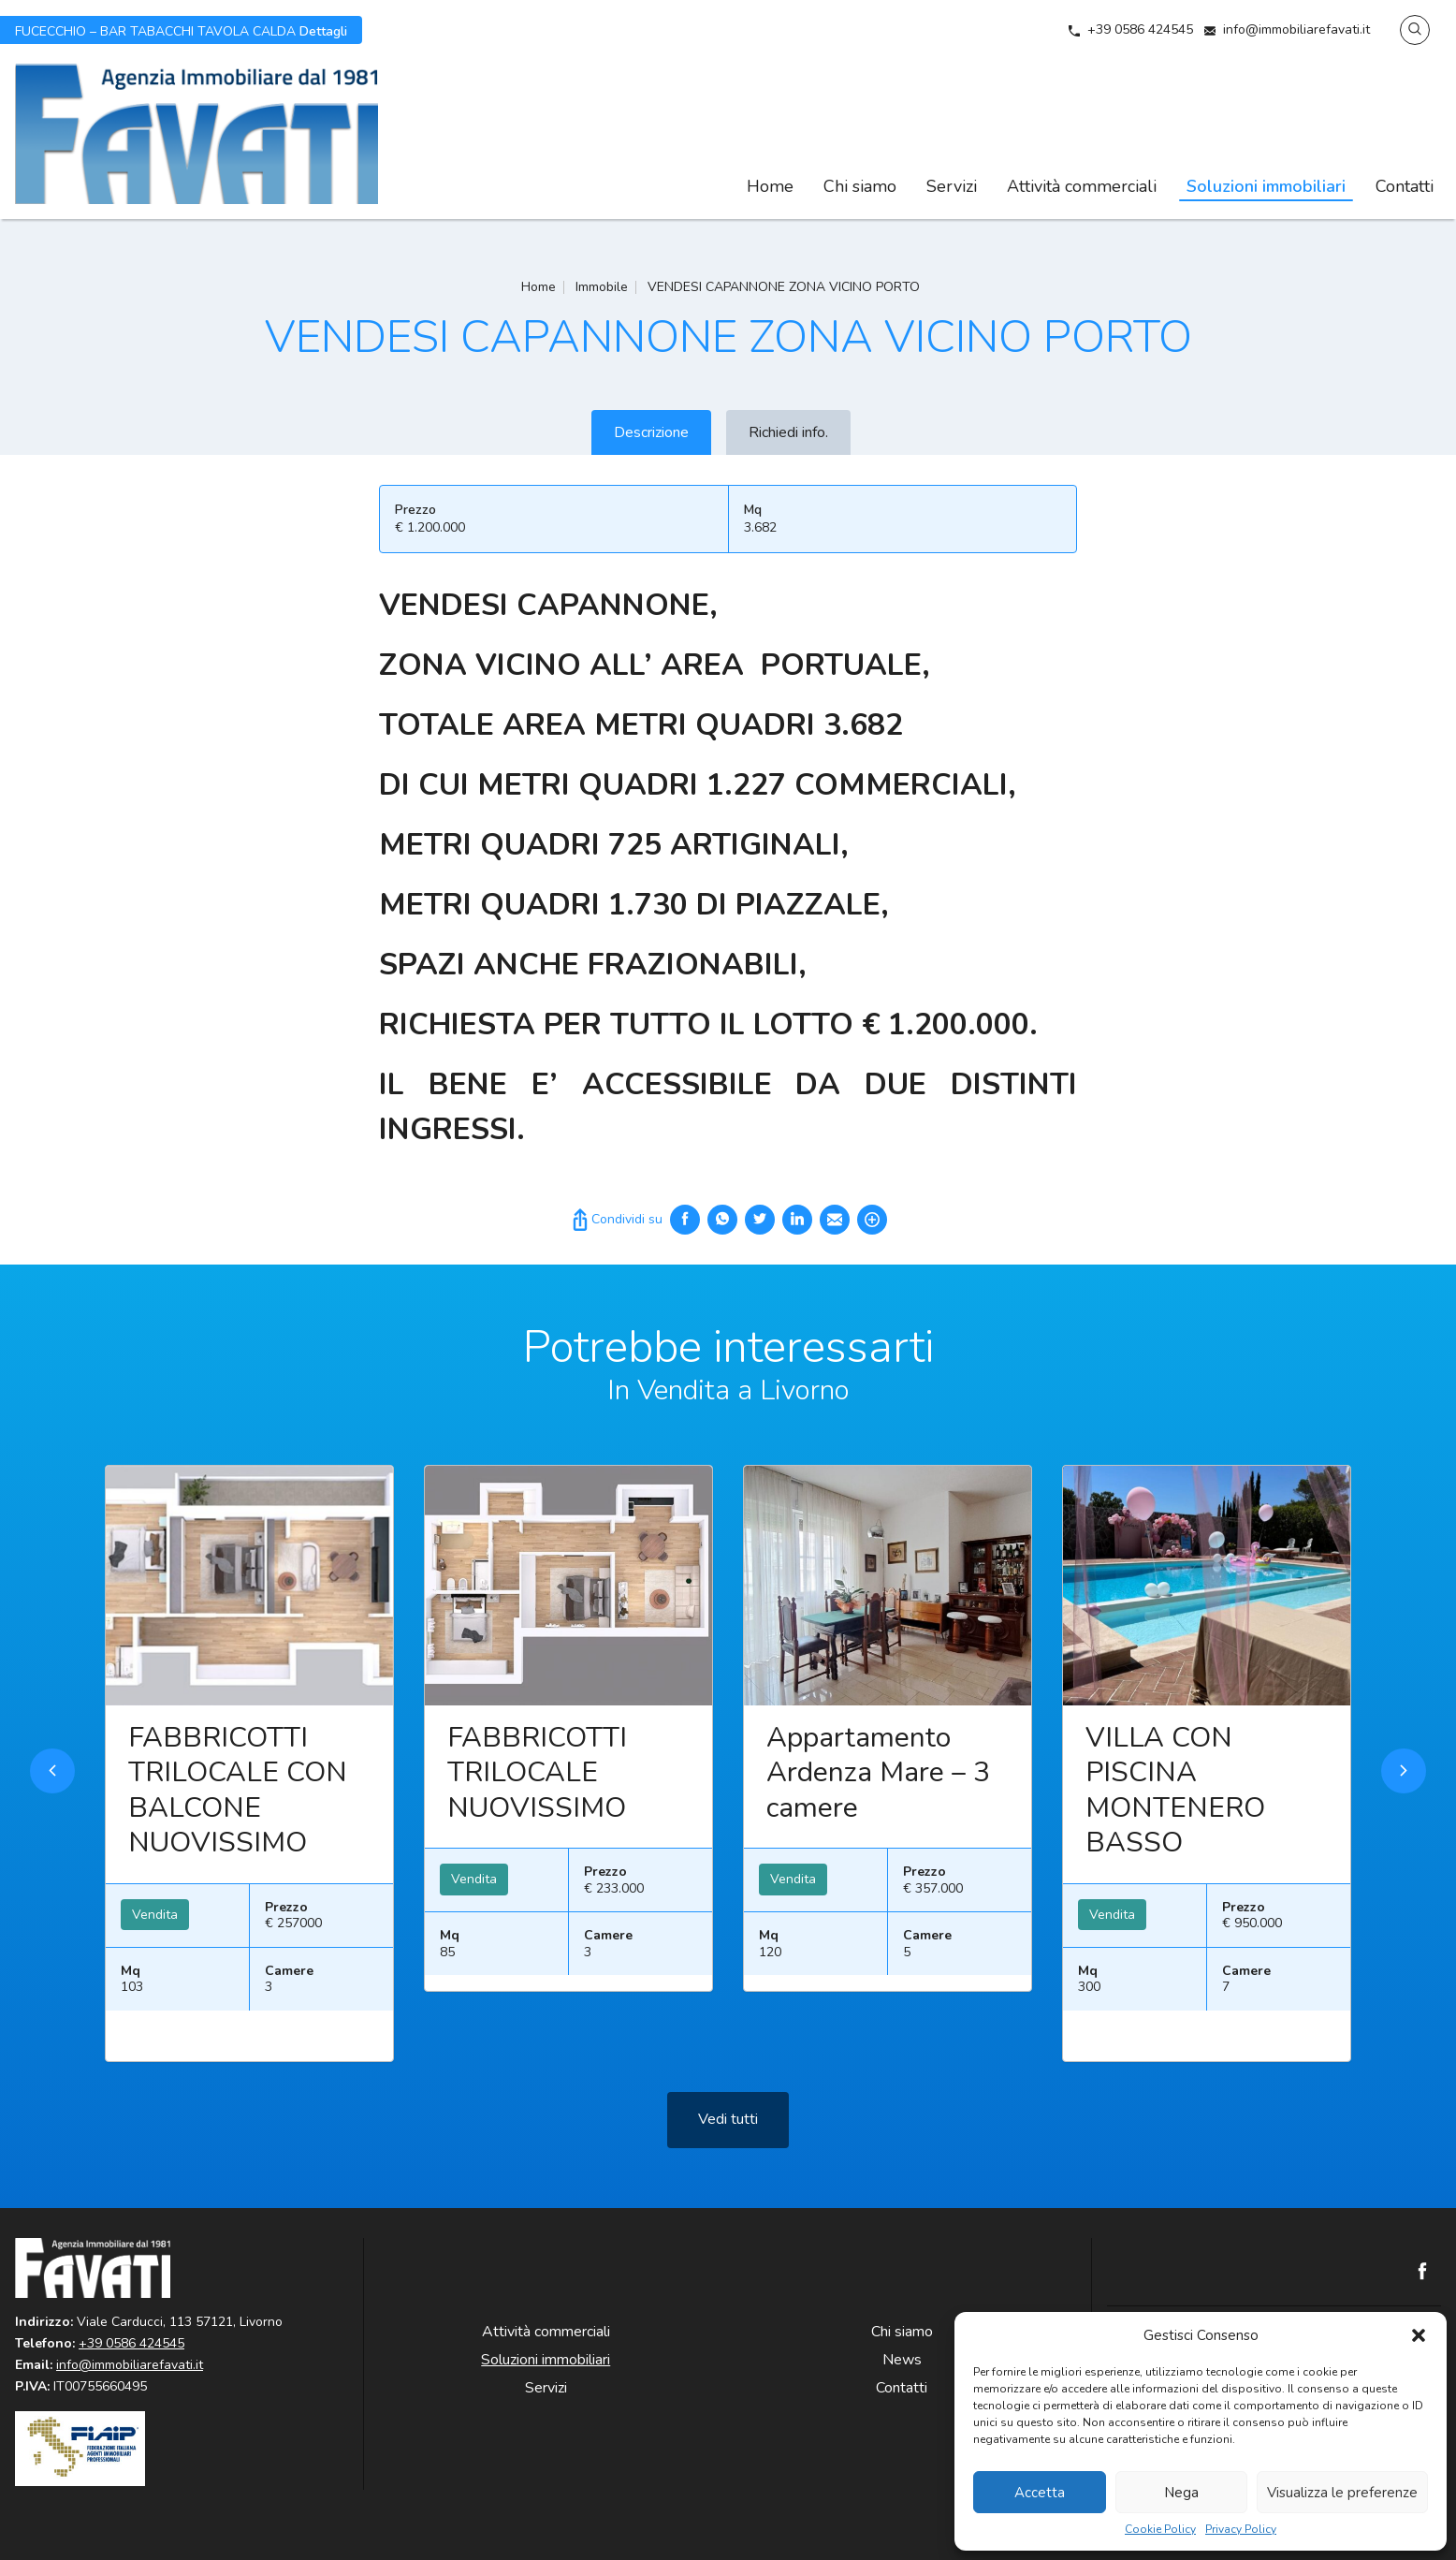 The width and height of the screenshot is (1456, 2560). Describe the element at coordinates (237, 1823) in the screenshot. I see `FABBRICOTTI TRILOCALE CON BALCONE NUOVISSIMO` at that location.